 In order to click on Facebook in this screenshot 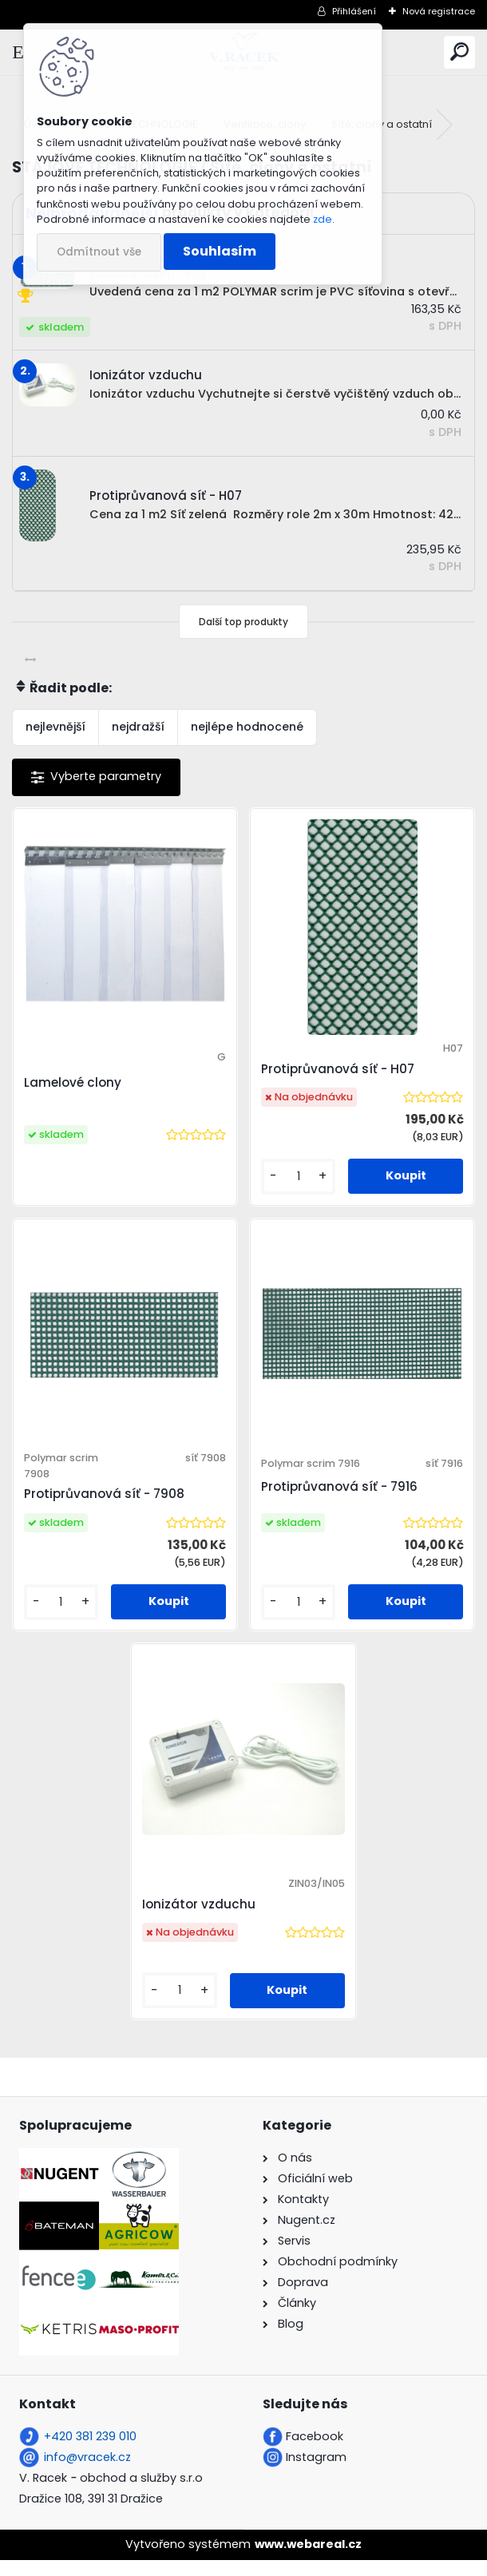, I will do `click(314, 2452)`.